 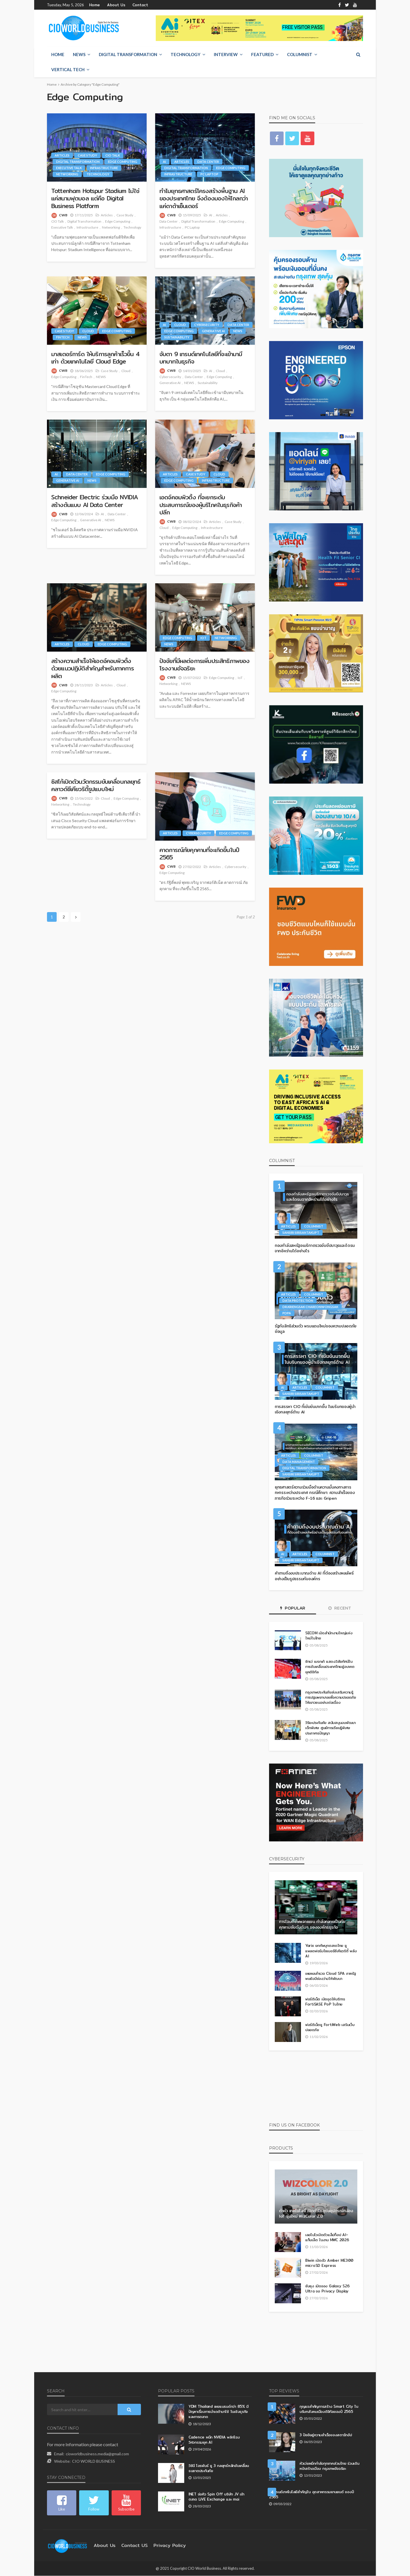 I want to click on Digital Transformation, so click(x=128, y=54).